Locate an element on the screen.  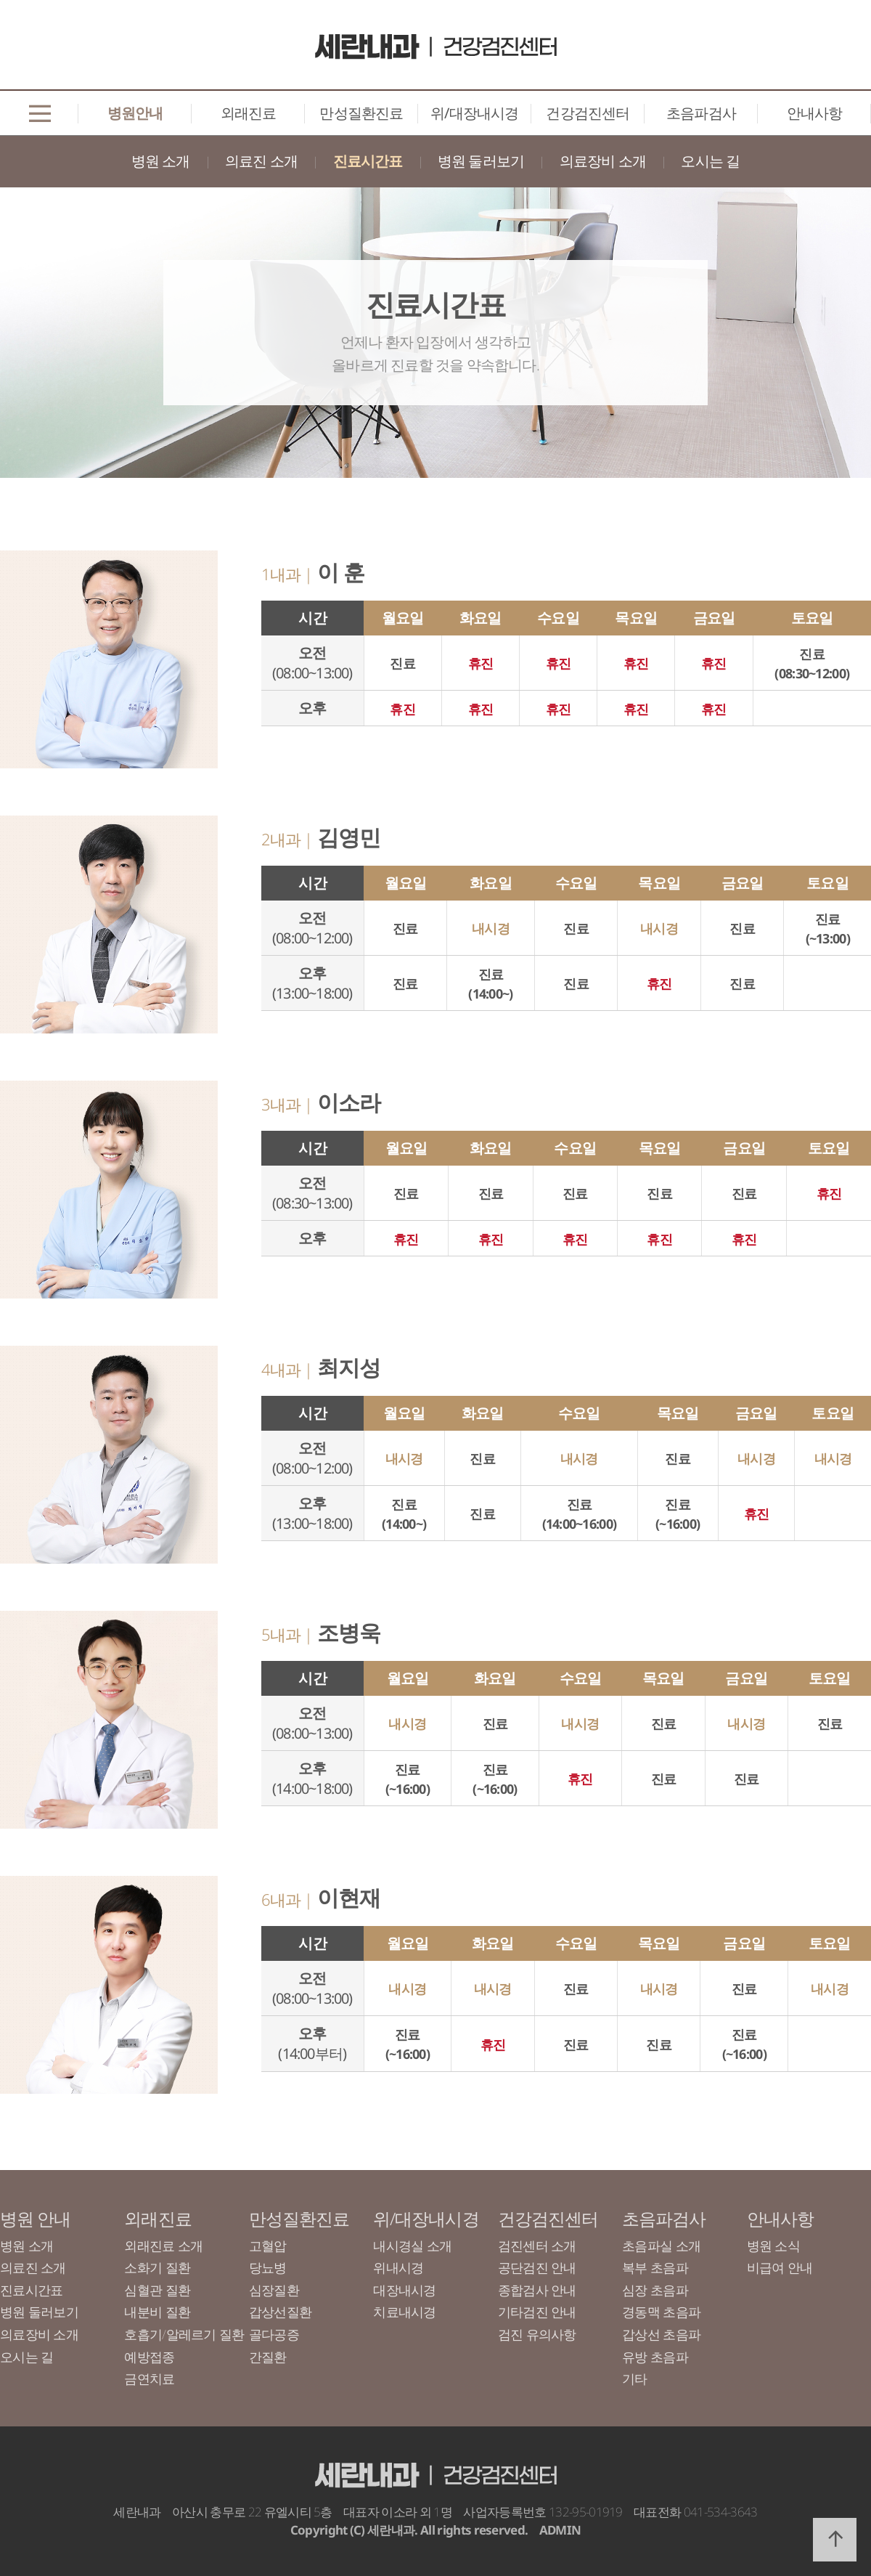
호흡기/알레르기 질환 is located at coordinates (184, 2334).